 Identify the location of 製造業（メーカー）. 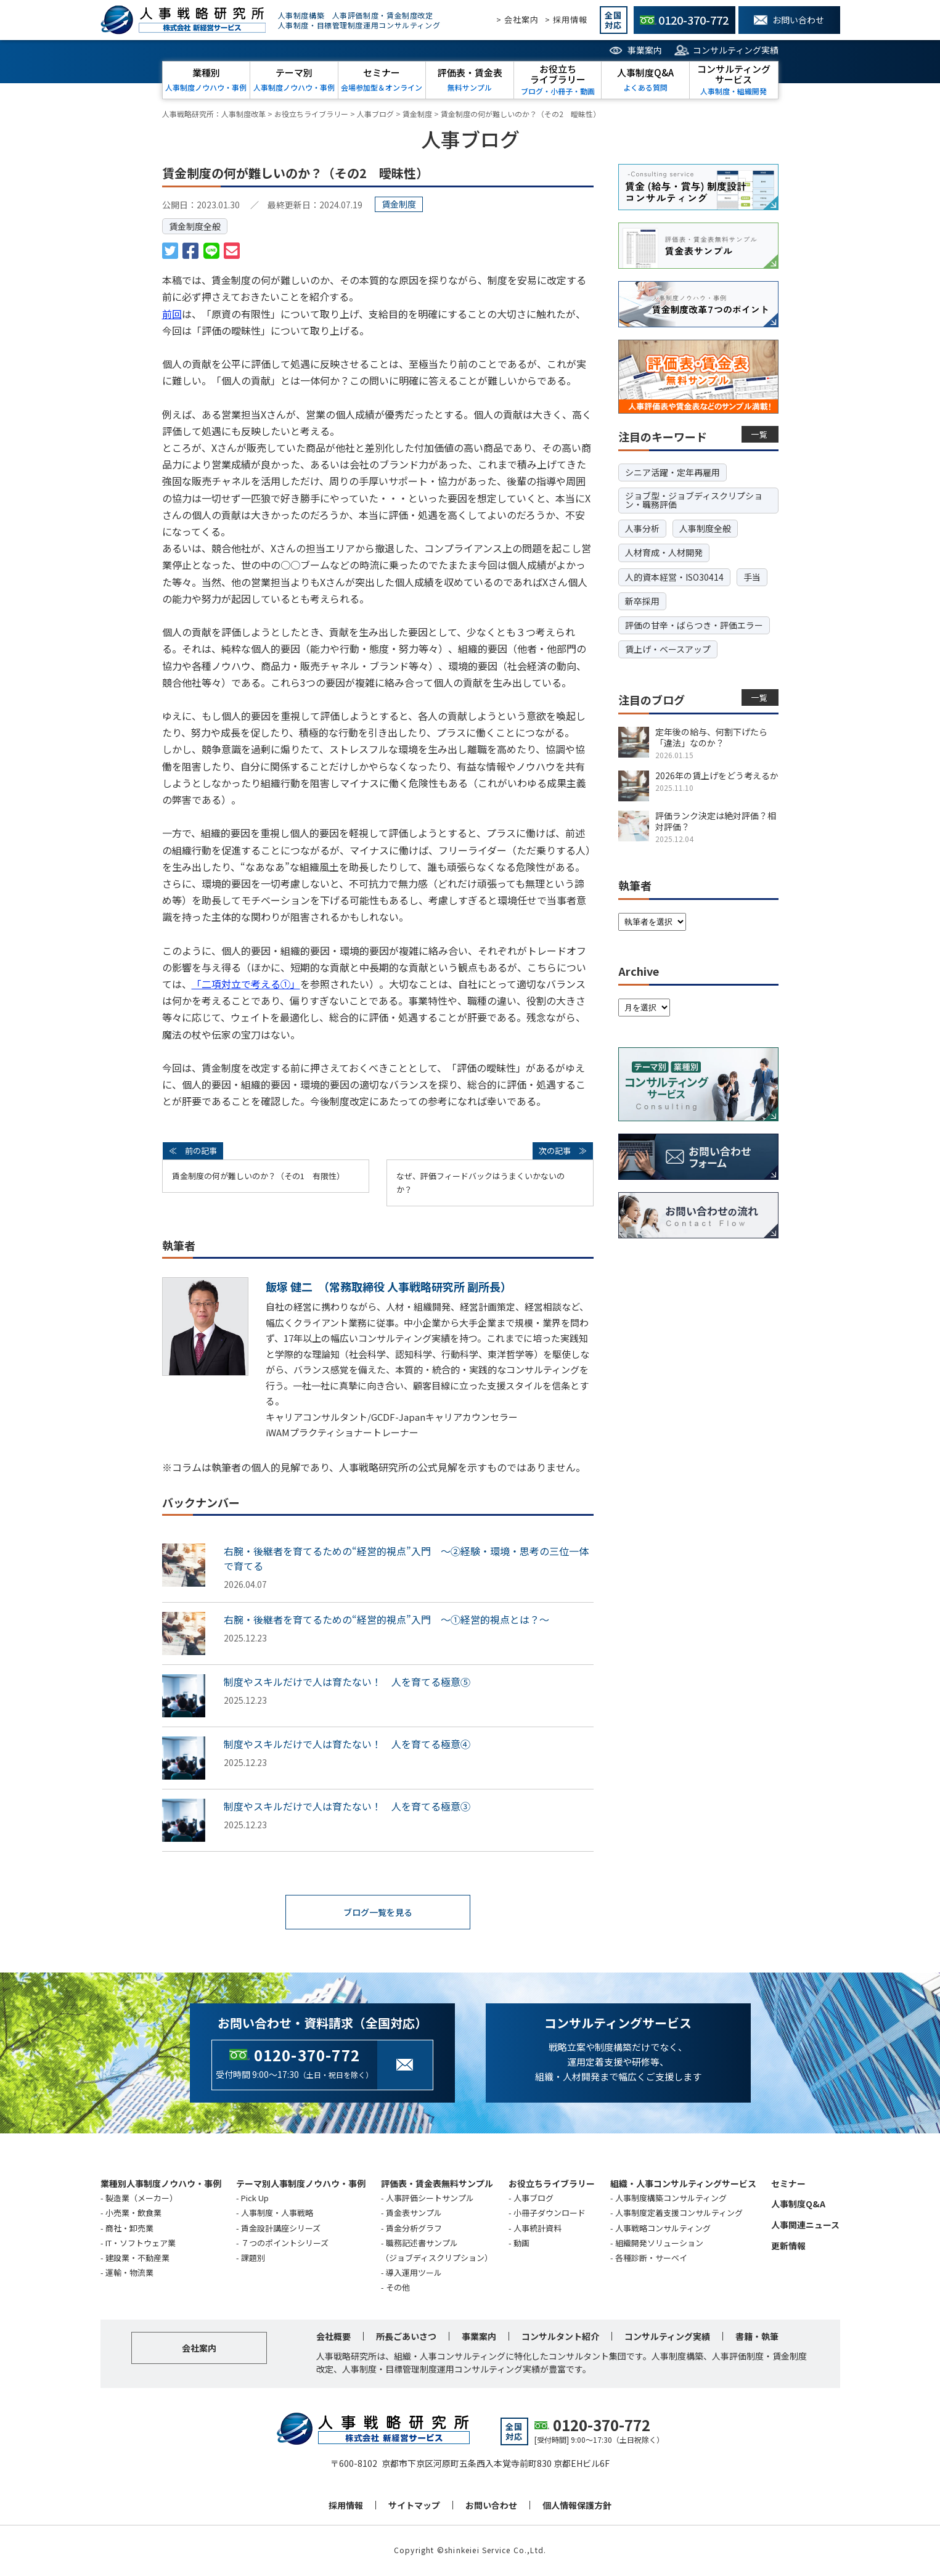
(141, 2199).